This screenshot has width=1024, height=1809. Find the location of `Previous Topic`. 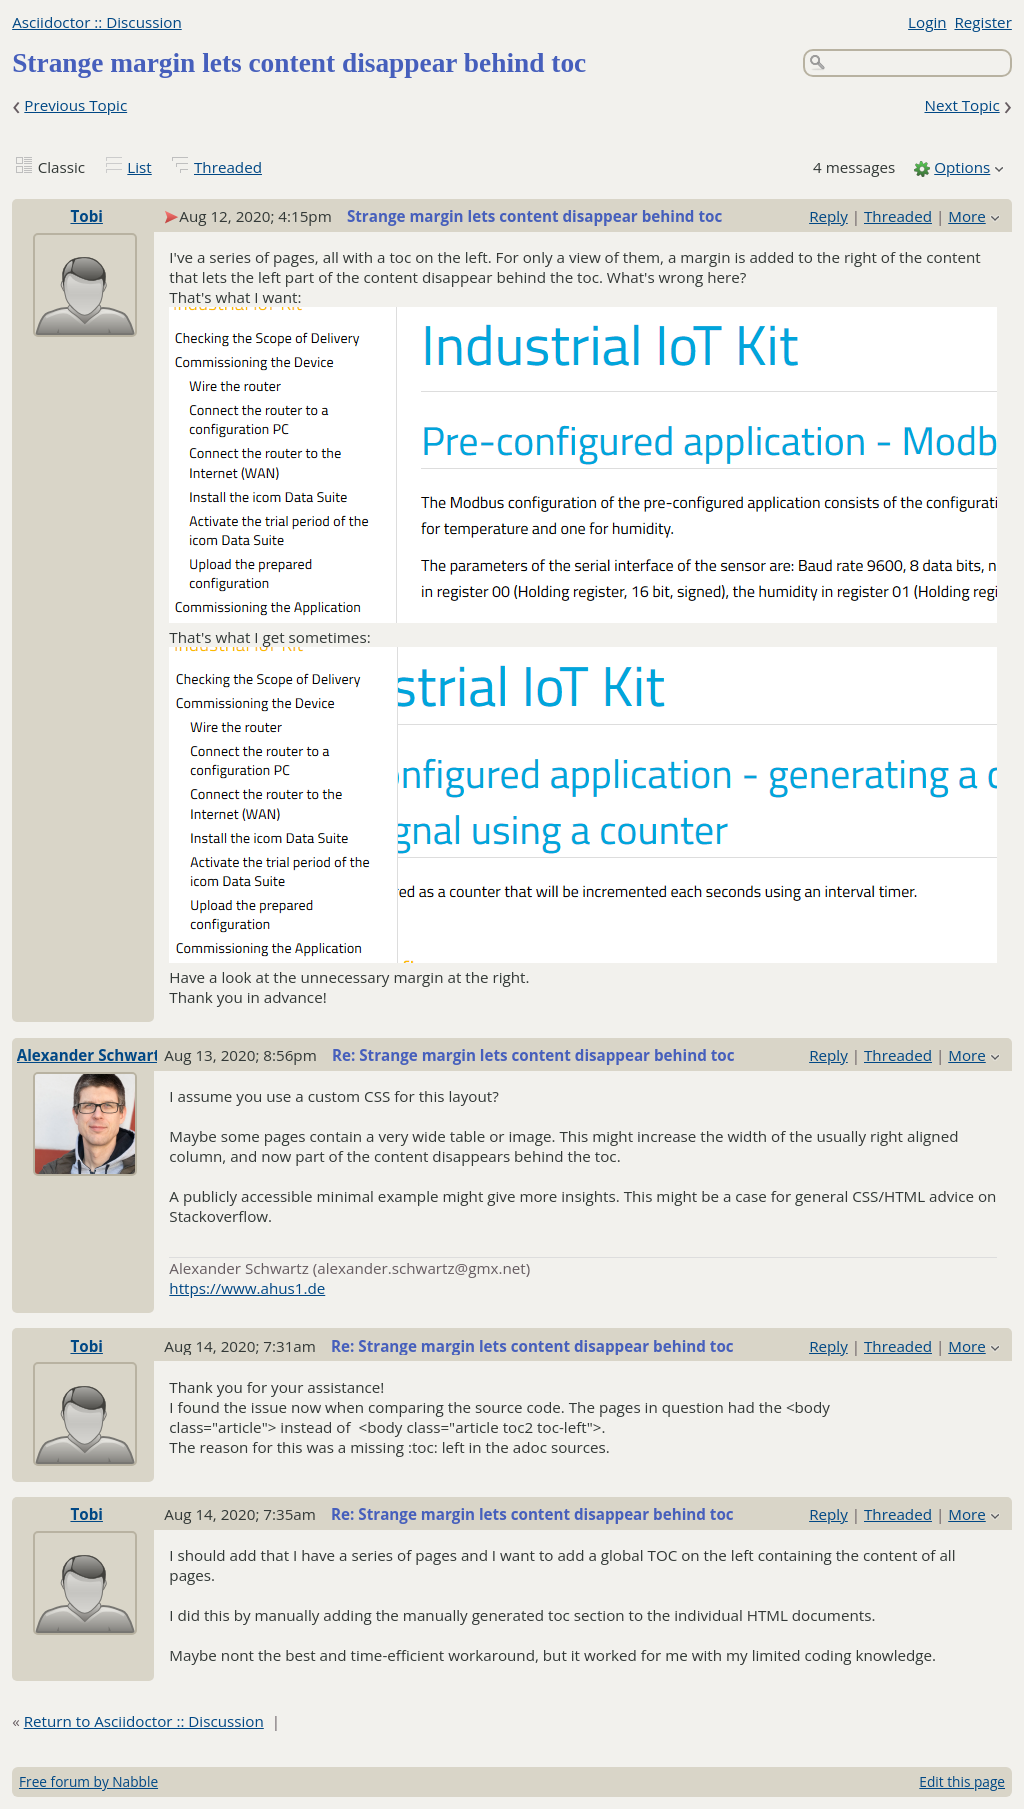

Previous Topic is located at coordinates (75, 105).